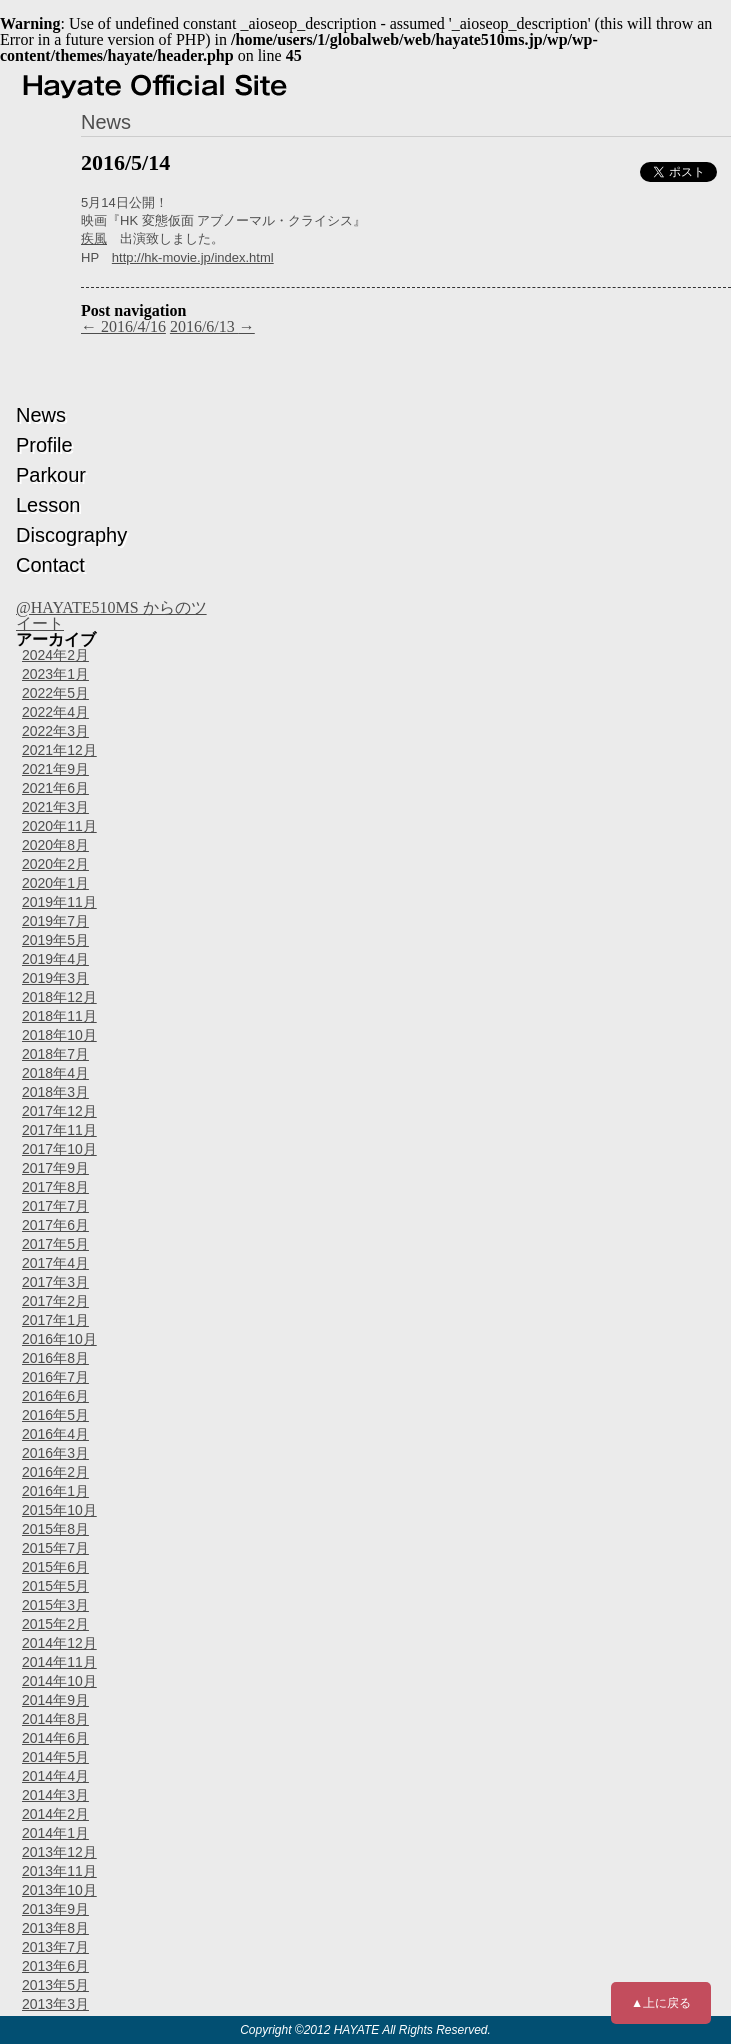 Image resolution: width=731 pixels, height=2044 pixels. What do you see at coordinates (59, 1871) in the screenshot?
I see `2013年11月` at bounding box center [59, 1871].